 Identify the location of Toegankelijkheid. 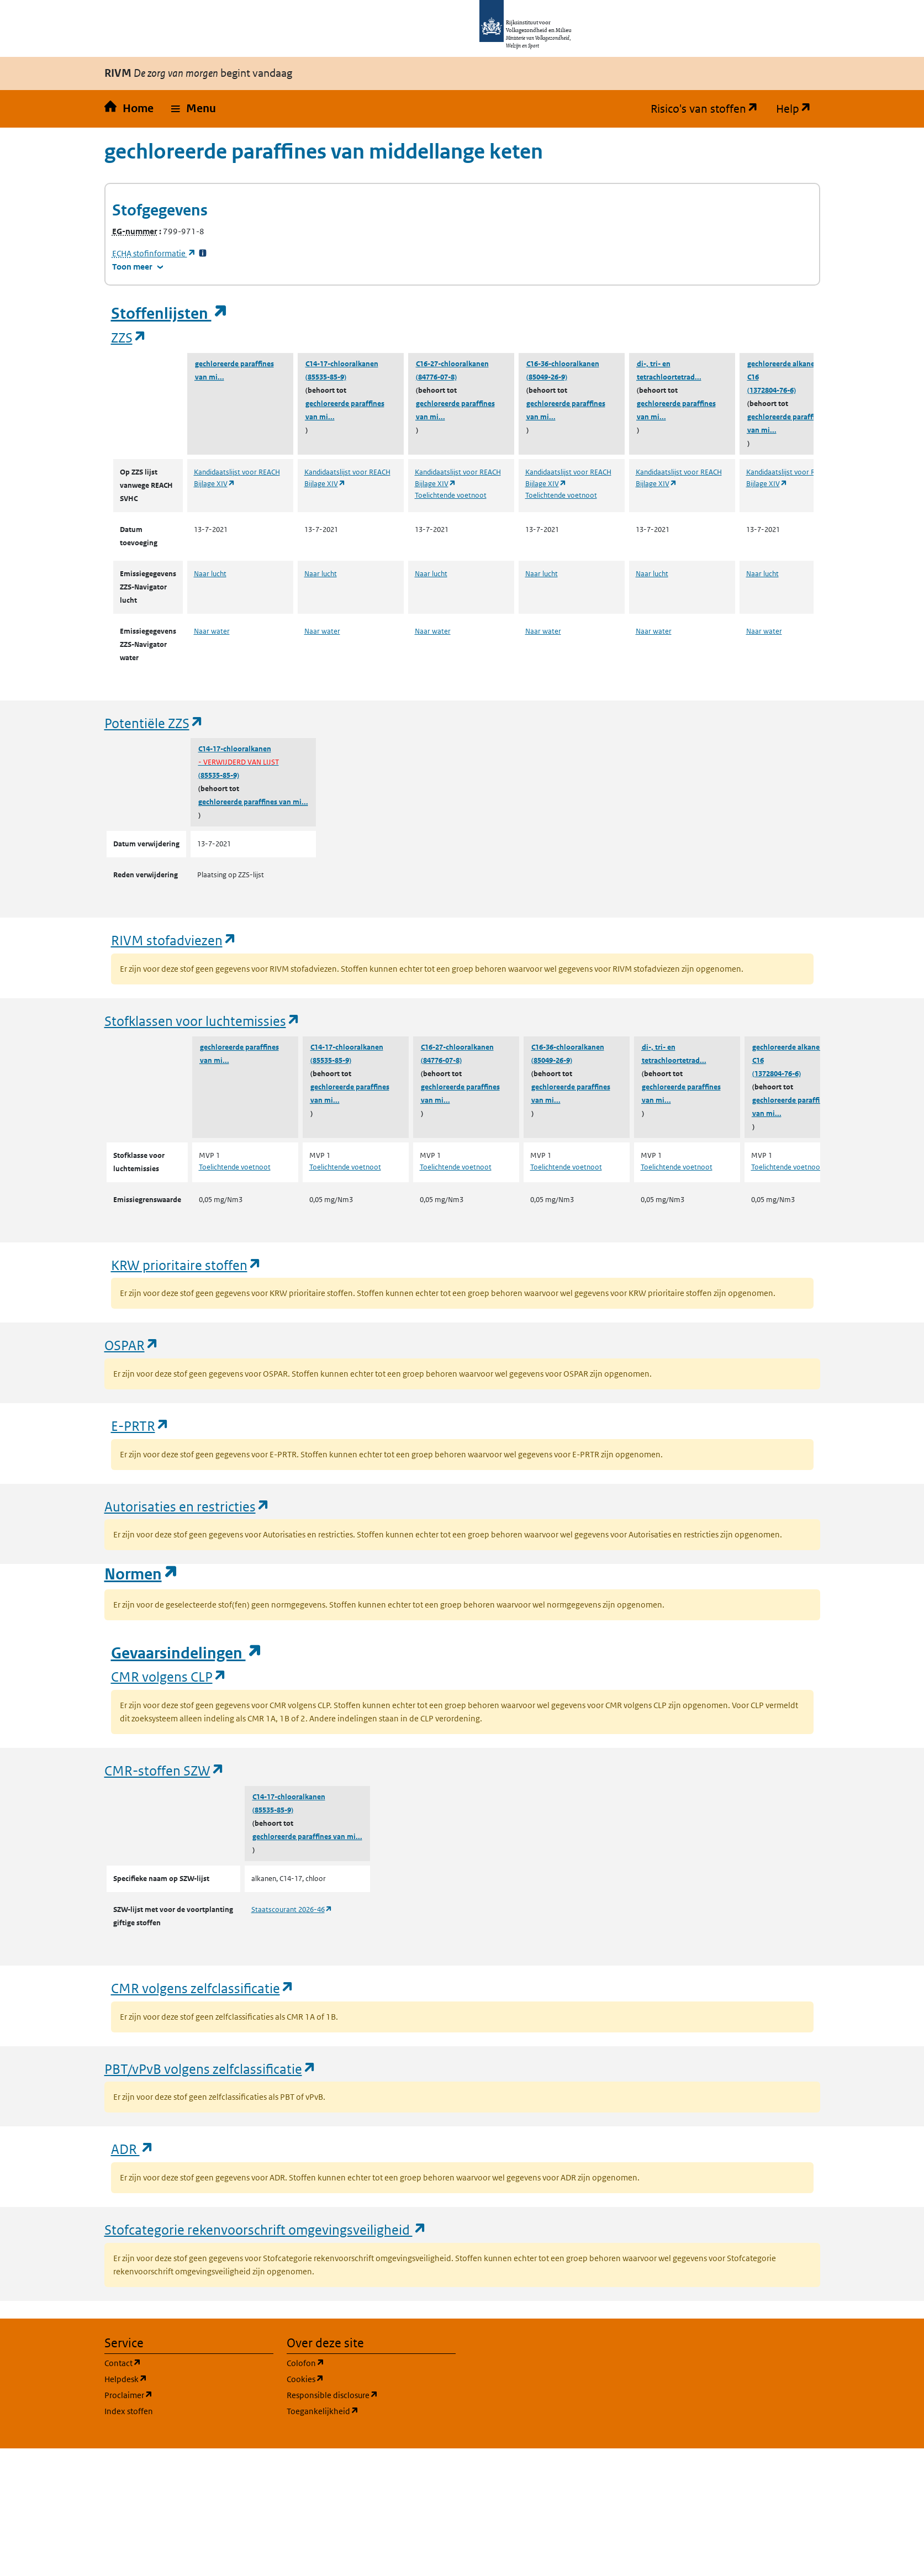
(371, 2410).